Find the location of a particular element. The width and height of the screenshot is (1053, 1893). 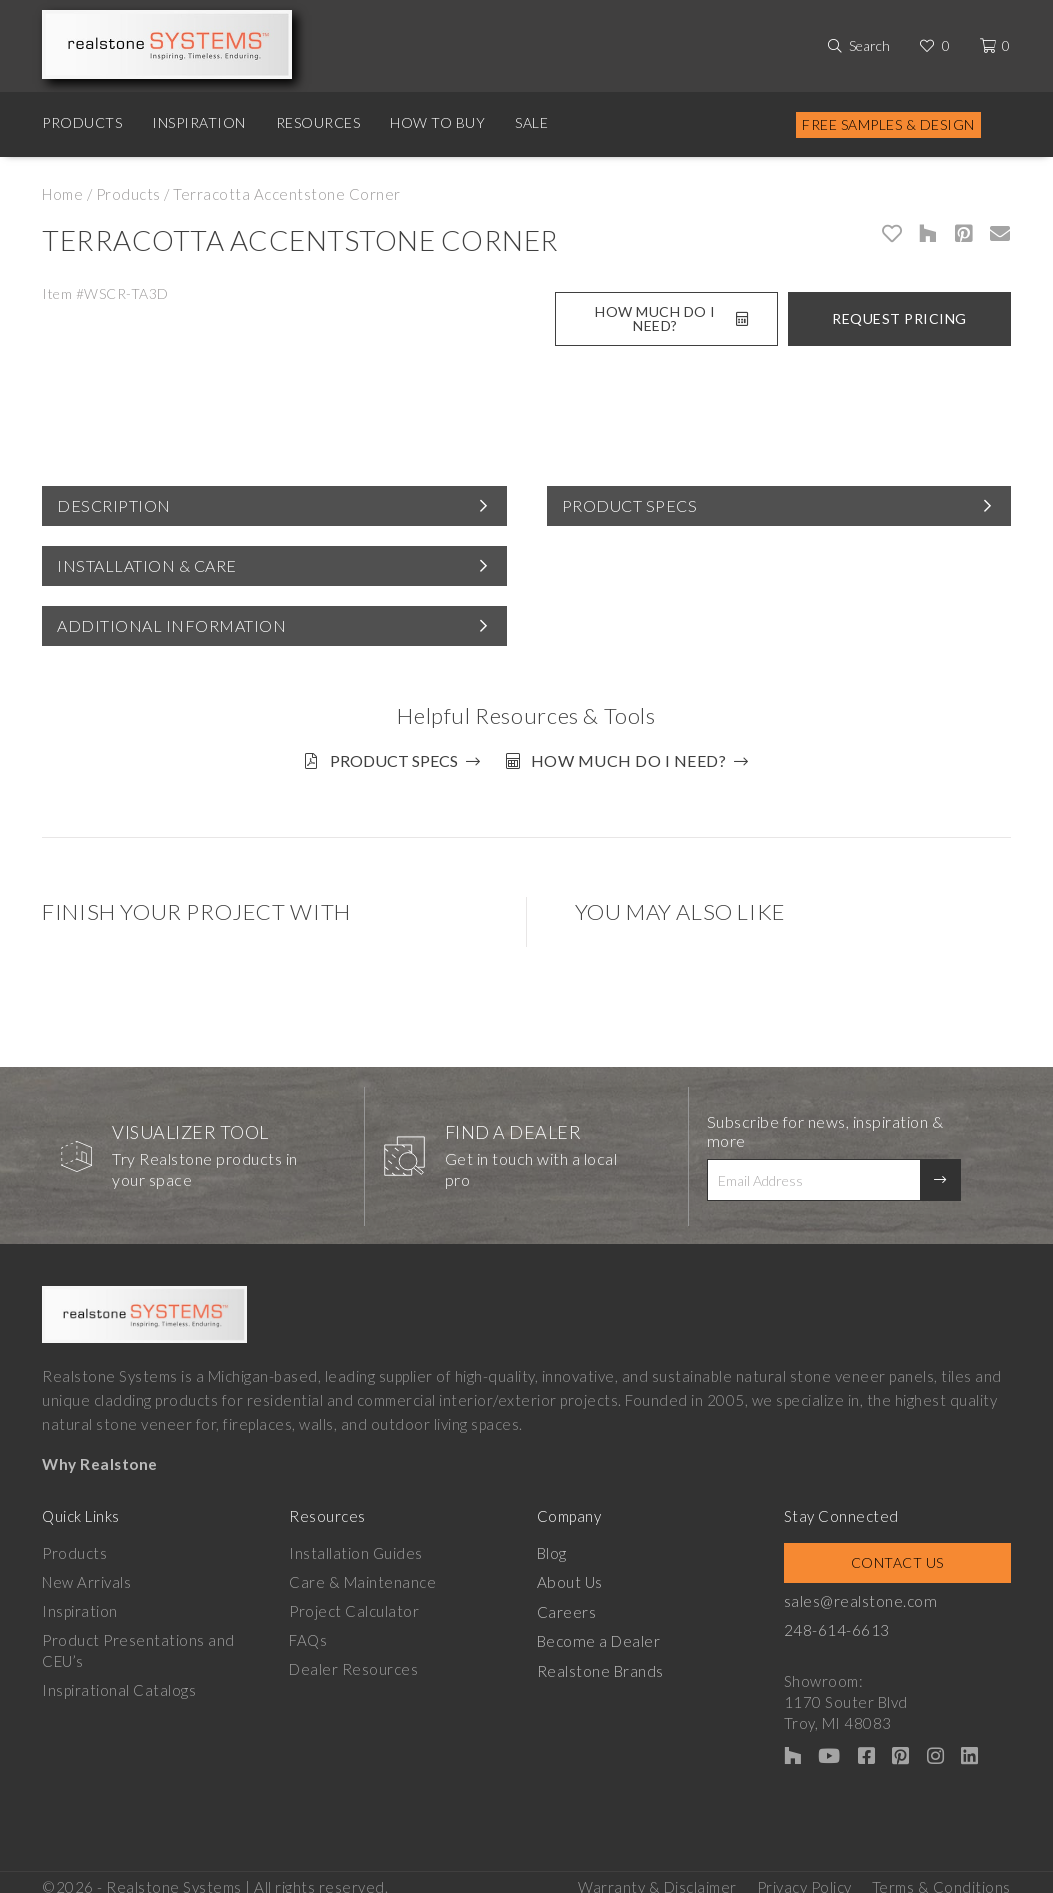

FAQs is located at coordinates (308, 1632).